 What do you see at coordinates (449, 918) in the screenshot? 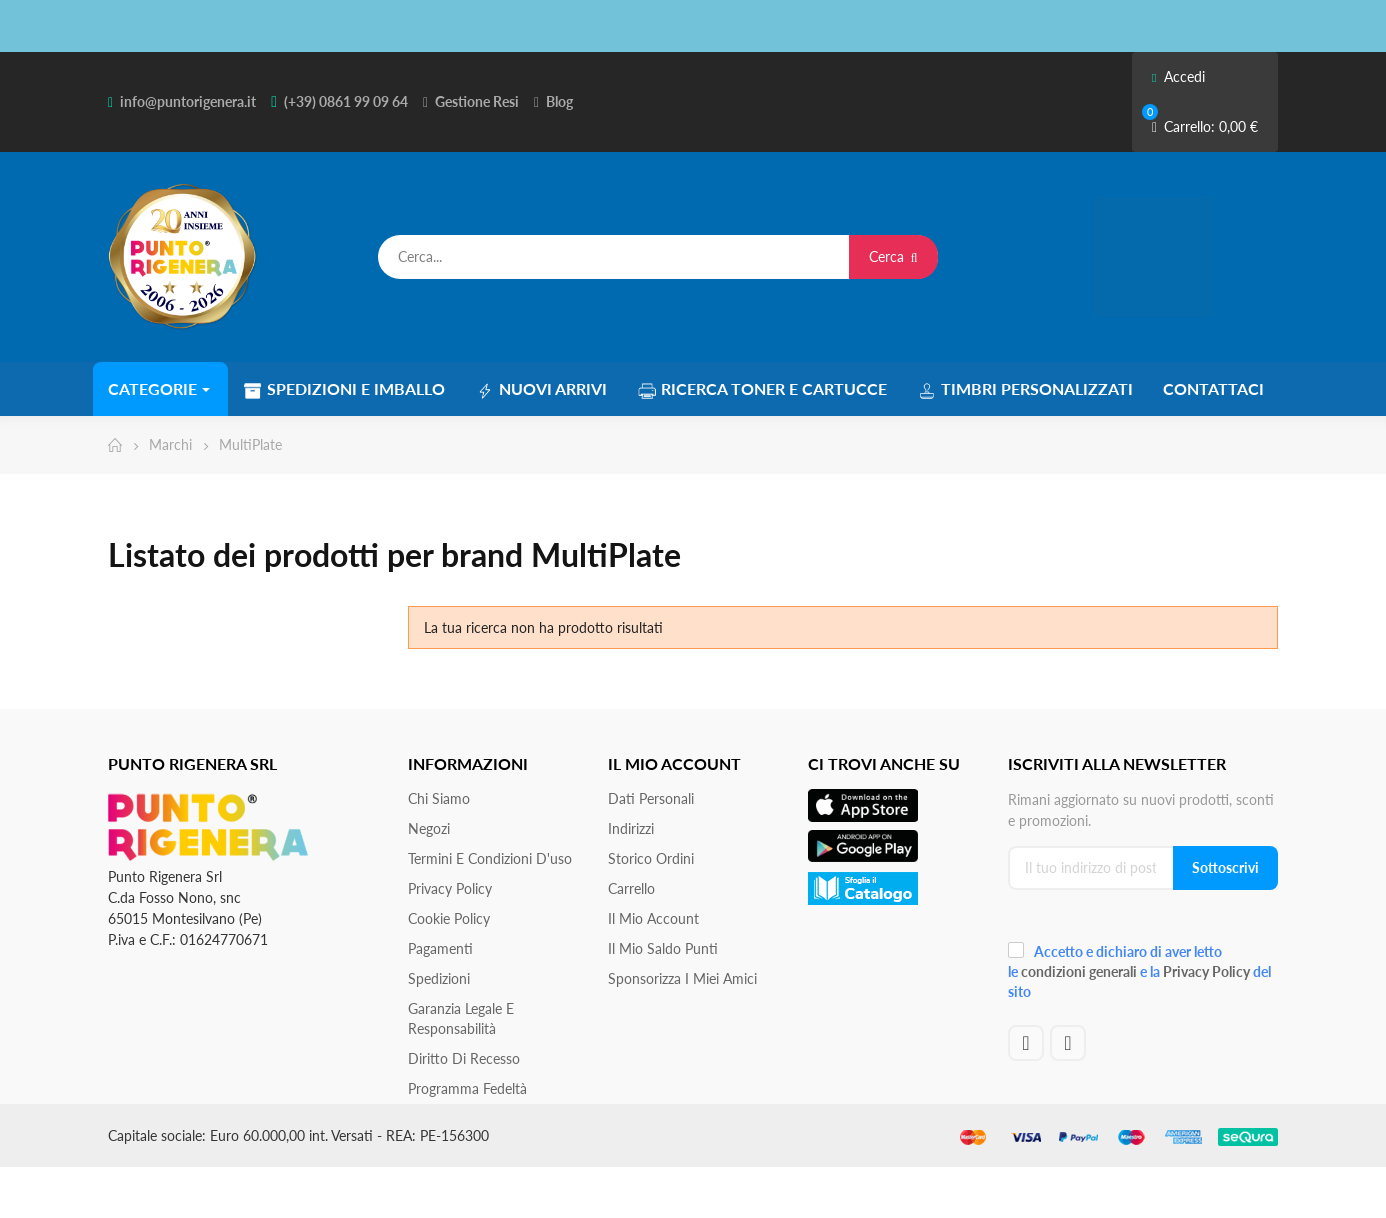
I see `Cookie Policy` at bounding box center [449, 918].